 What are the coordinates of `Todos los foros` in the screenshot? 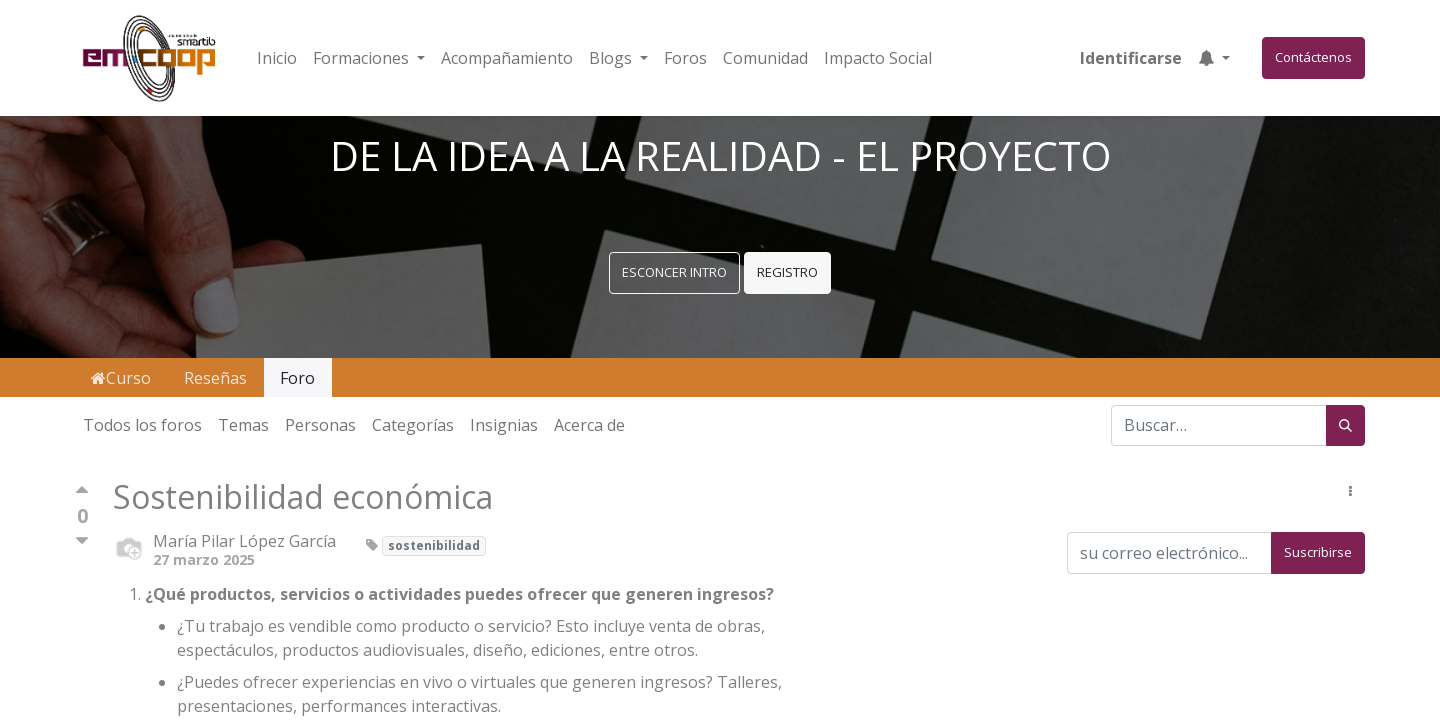 It's located at (142, 425).